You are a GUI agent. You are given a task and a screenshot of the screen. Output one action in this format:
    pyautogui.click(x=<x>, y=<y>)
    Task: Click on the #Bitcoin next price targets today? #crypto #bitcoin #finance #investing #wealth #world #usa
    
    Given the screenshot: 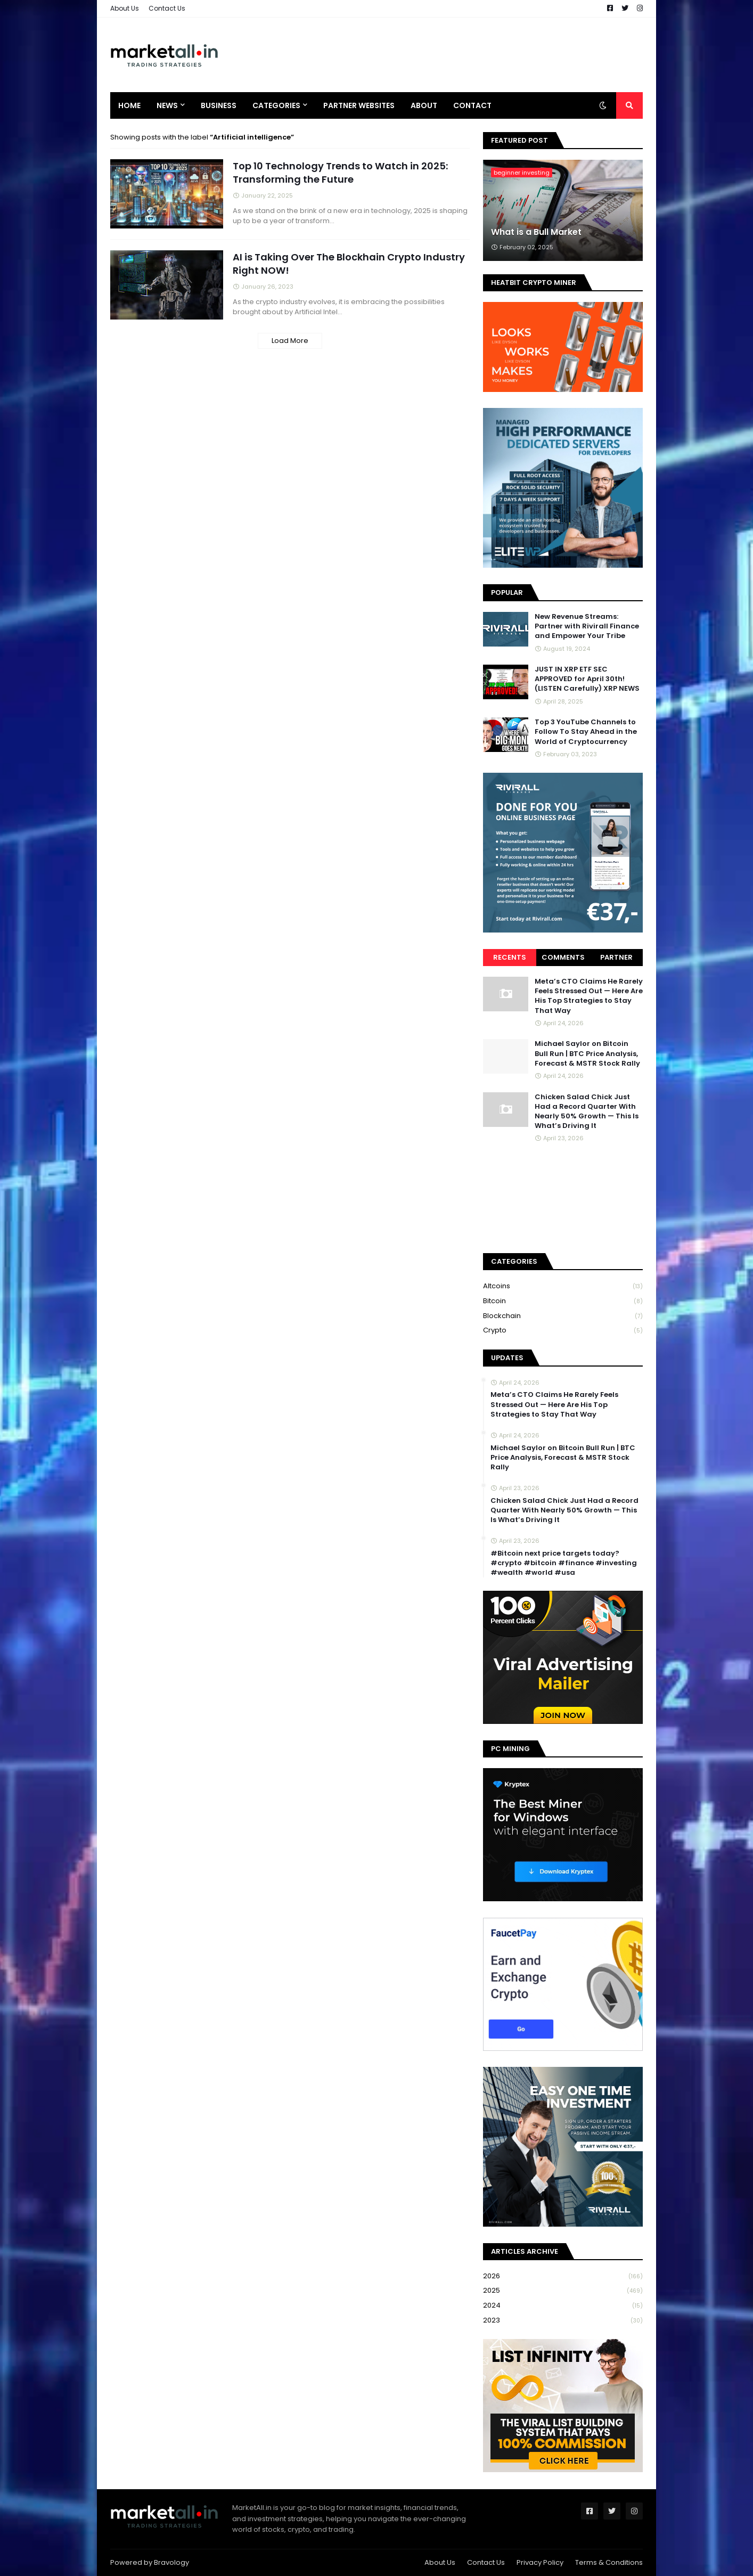 What is the action you would take?
    pyautogui.click(x=563, y=1563)
    